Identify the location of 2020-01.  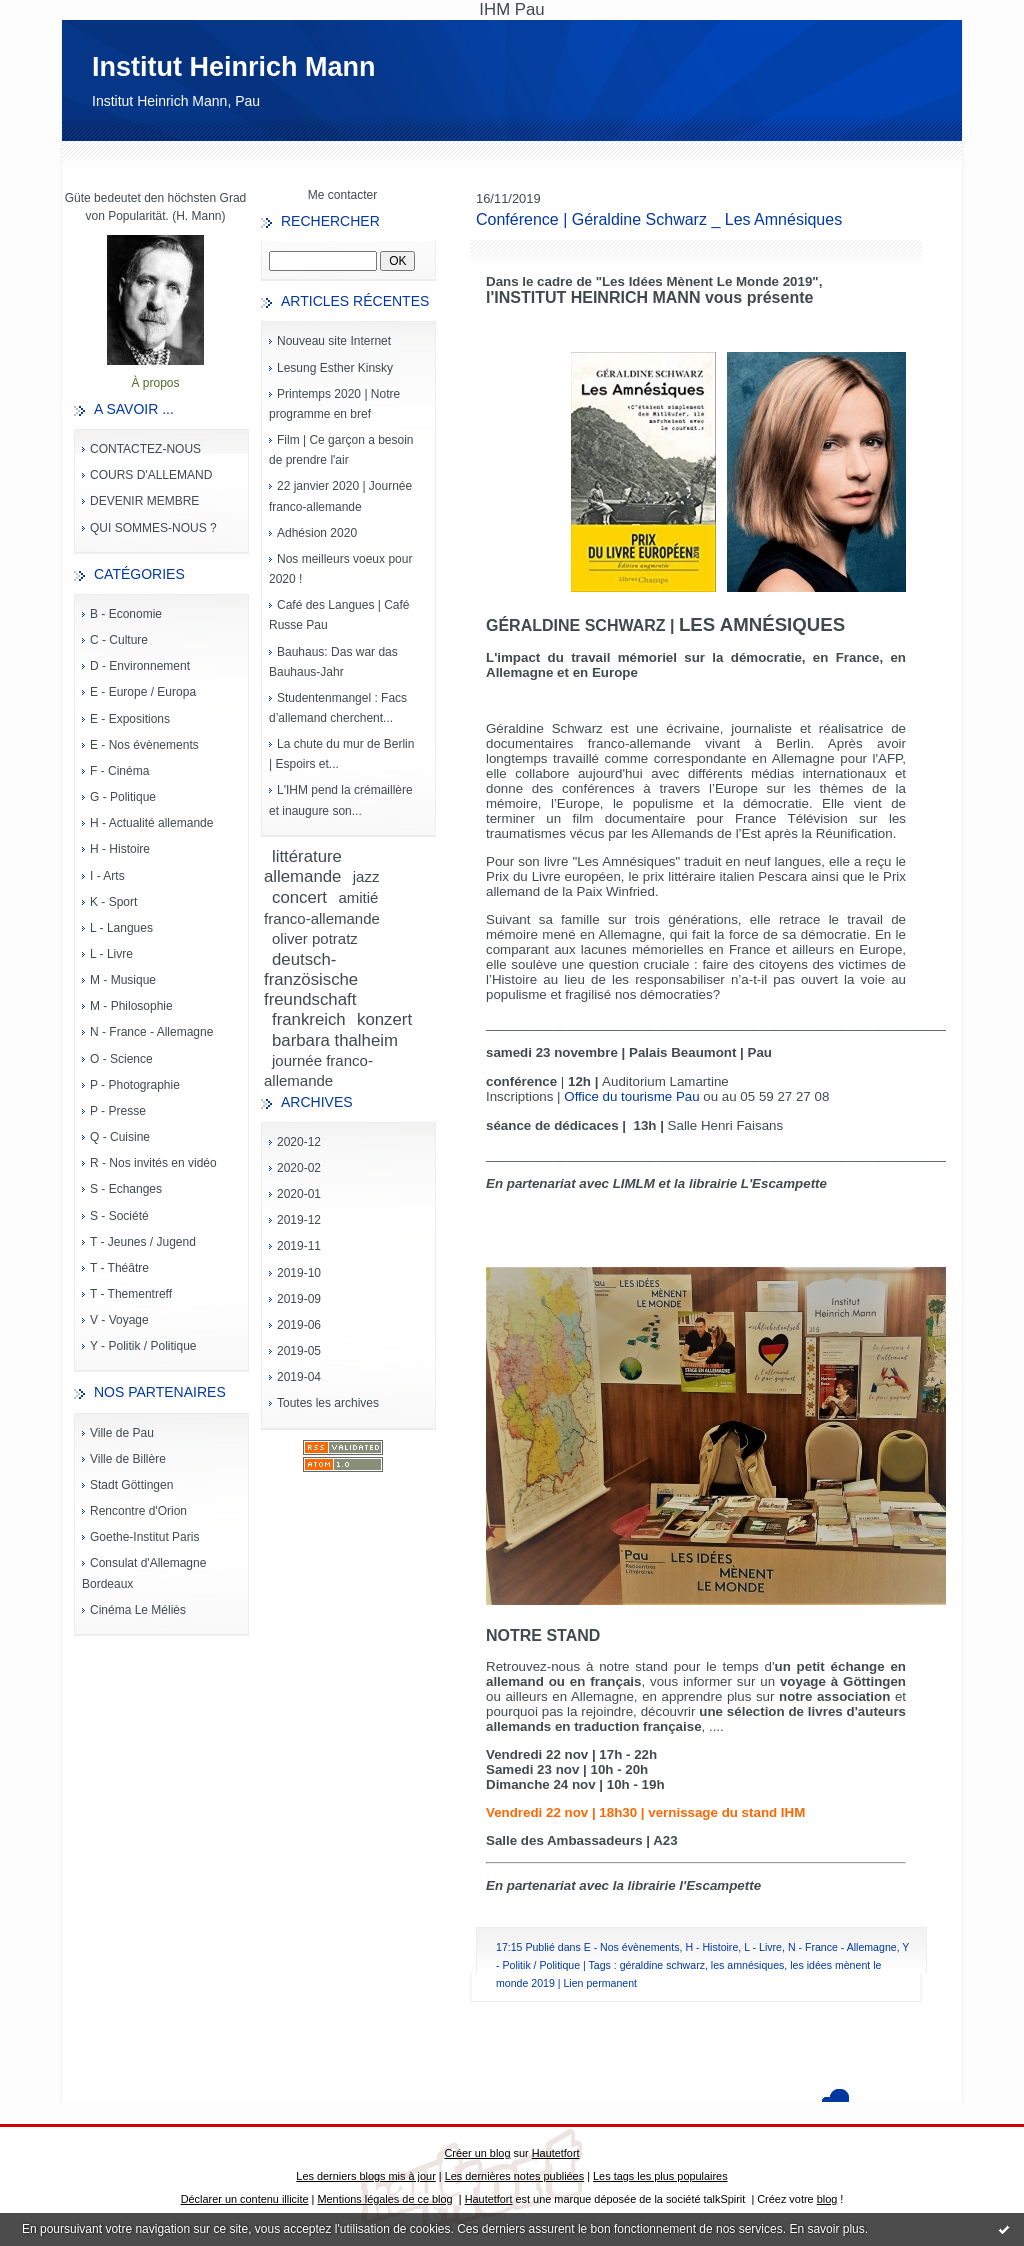
(299, 1194).